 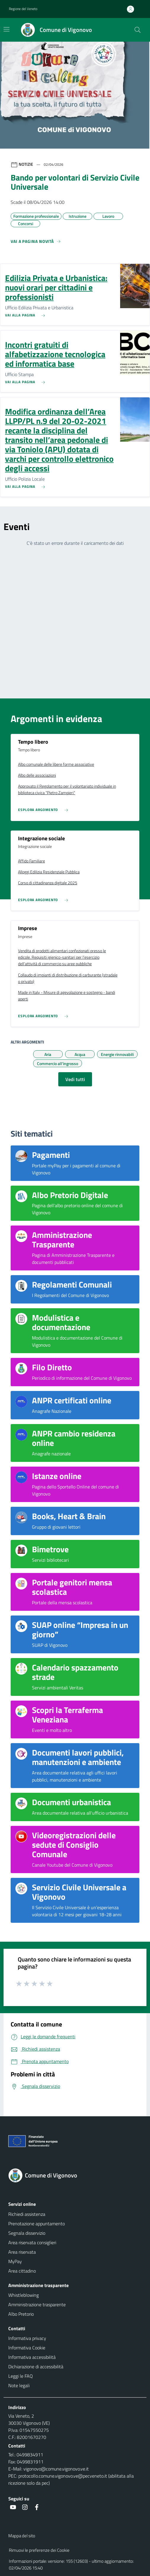 What do you see at coordinates (26, 2214) in the screenshot?
I see `Richiedi assistenza` at bounding box center [26, 2214].